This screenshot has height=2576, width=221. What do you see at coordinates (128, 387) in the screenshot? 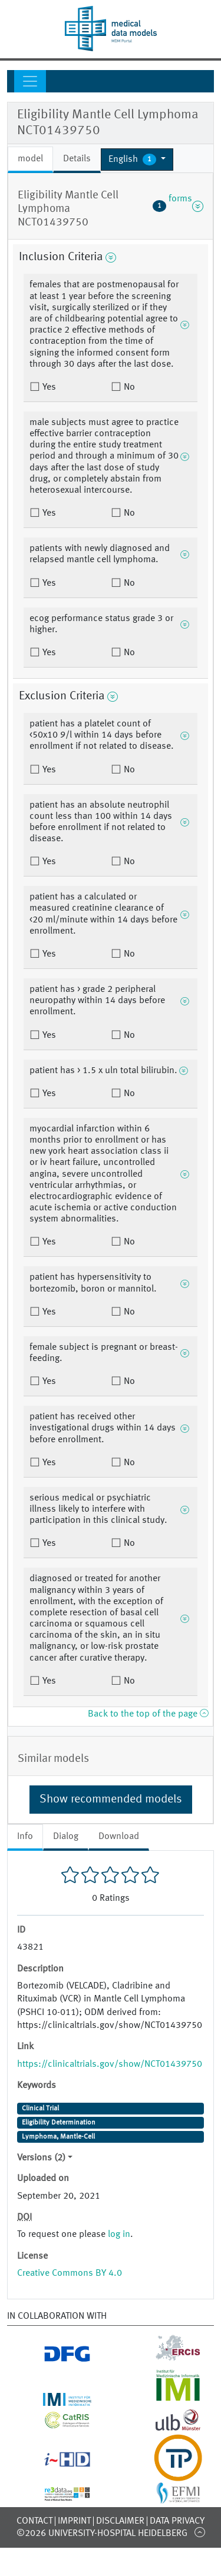
I see `No` at bounding box center [128, 387].